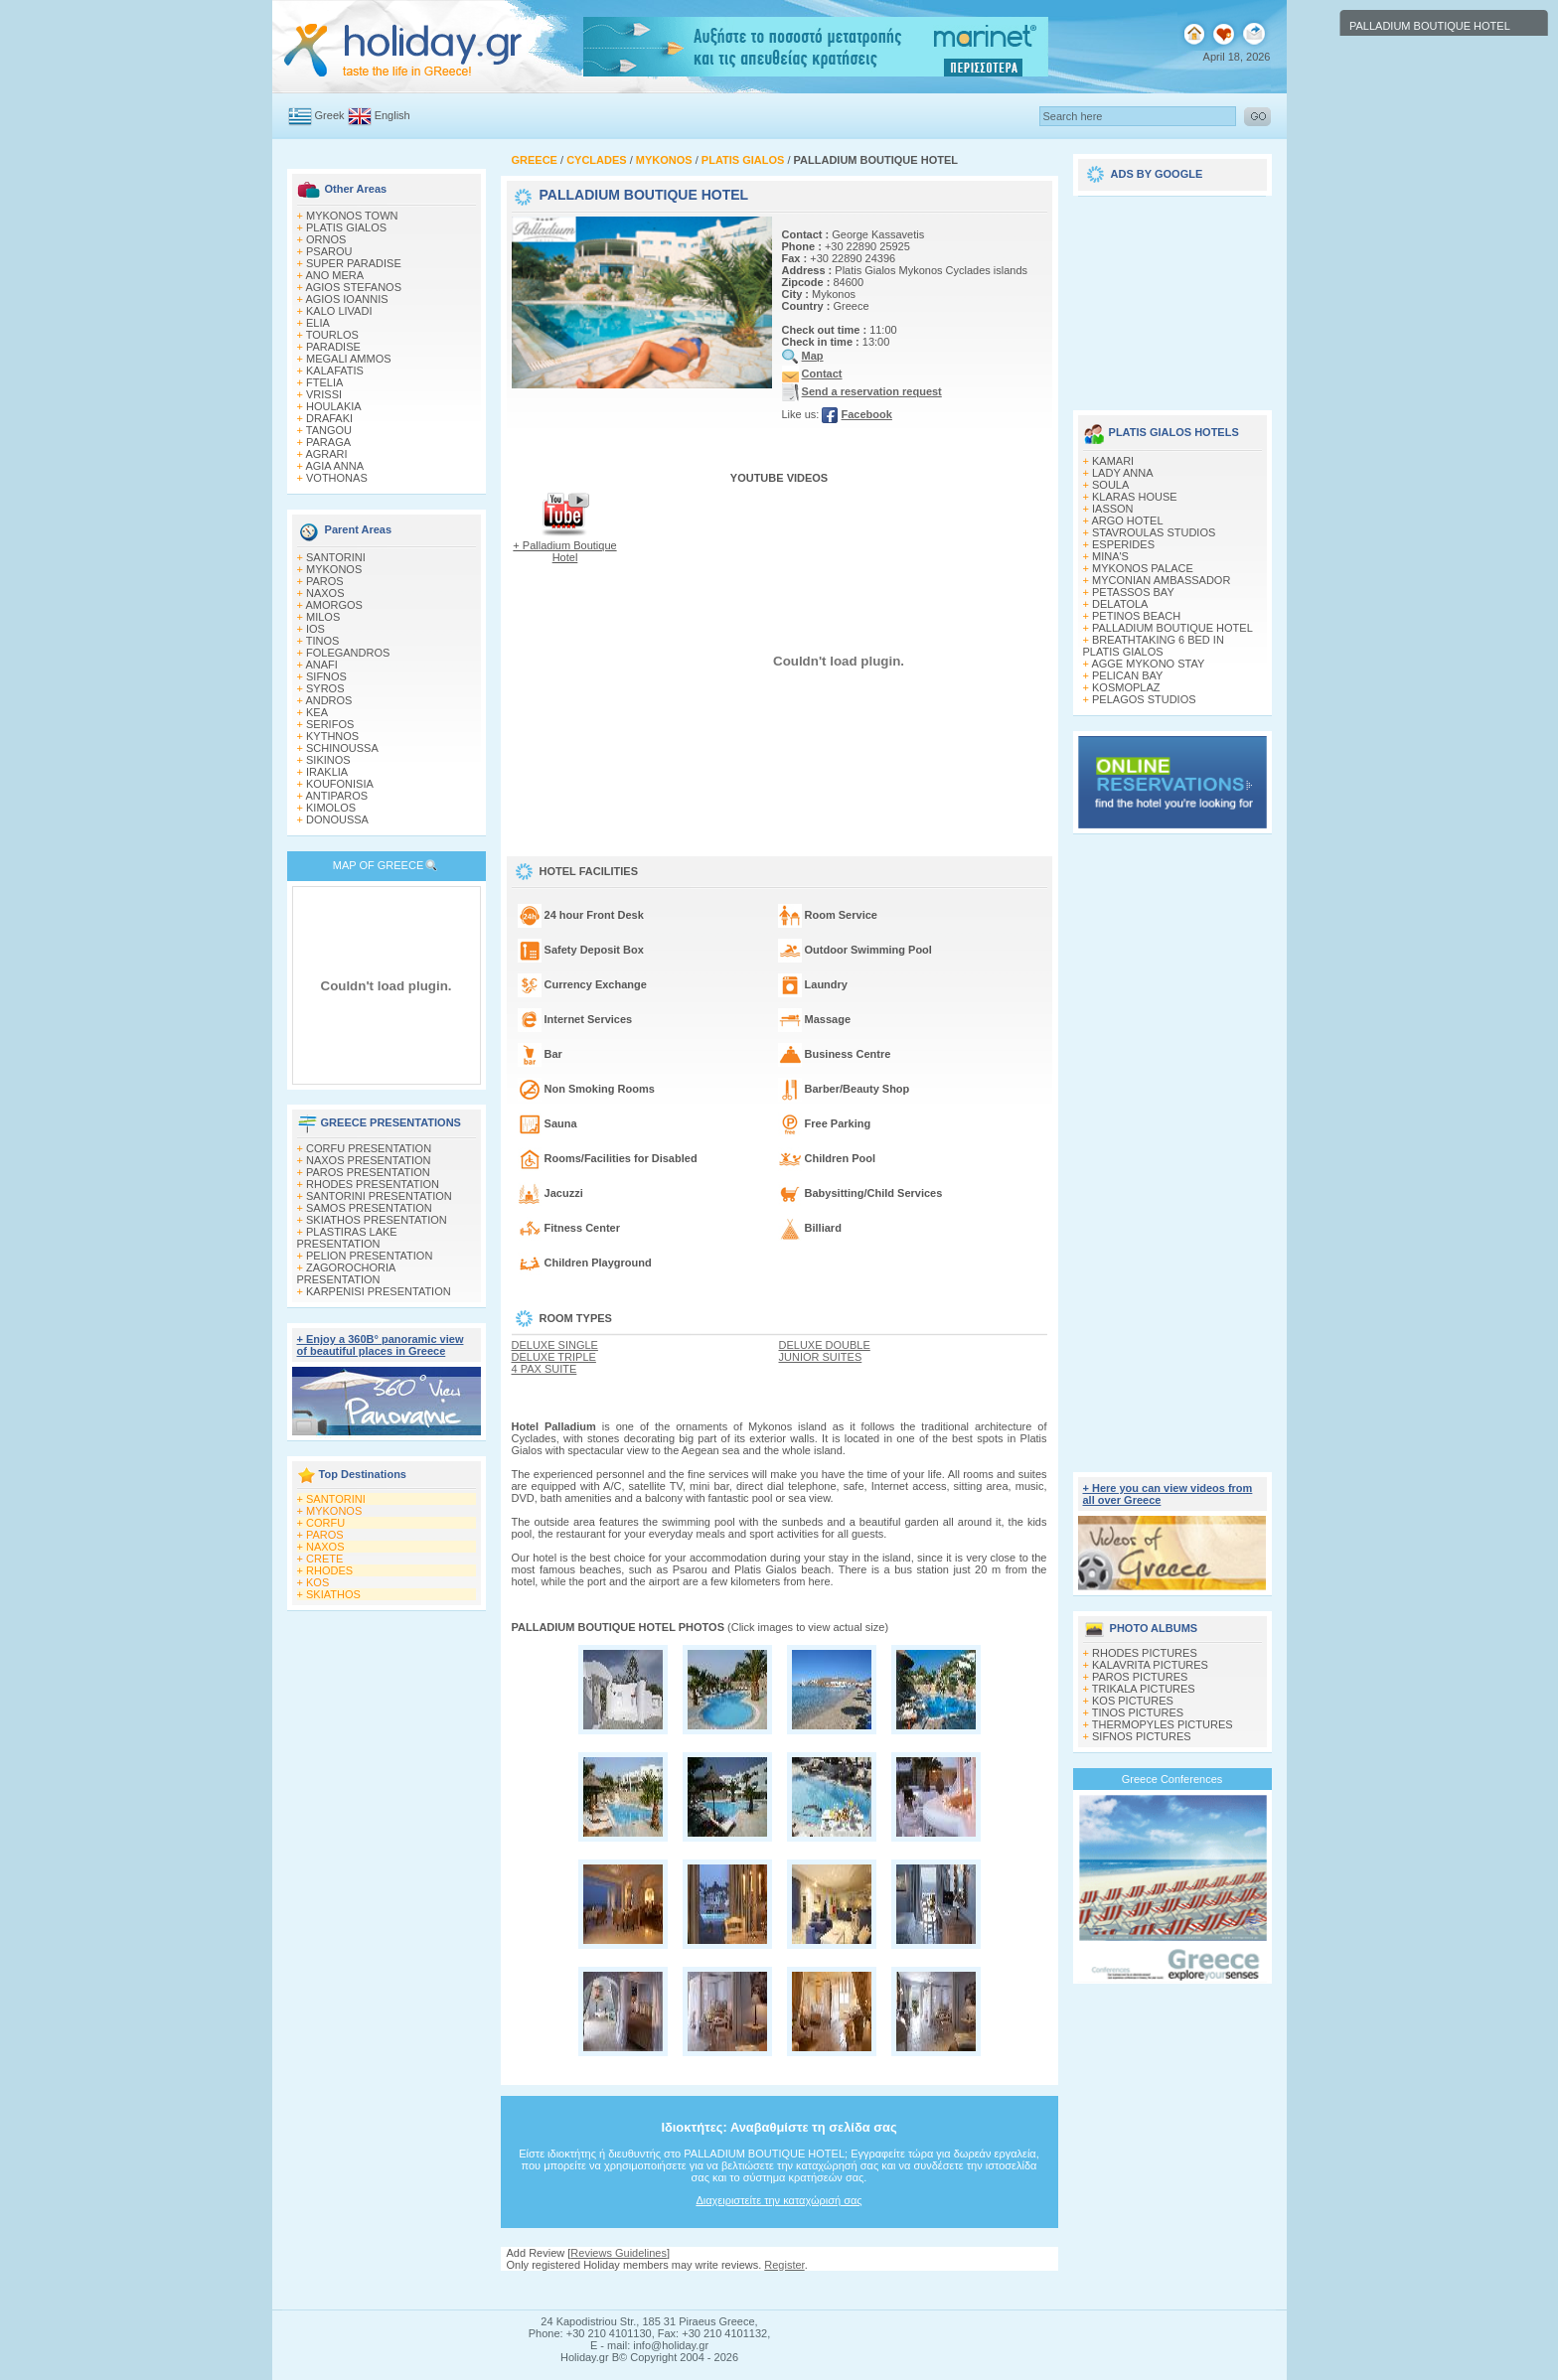 This screenshot has width=1558, height=2380. I want to click on KYTHNOS, so click(332, 736).